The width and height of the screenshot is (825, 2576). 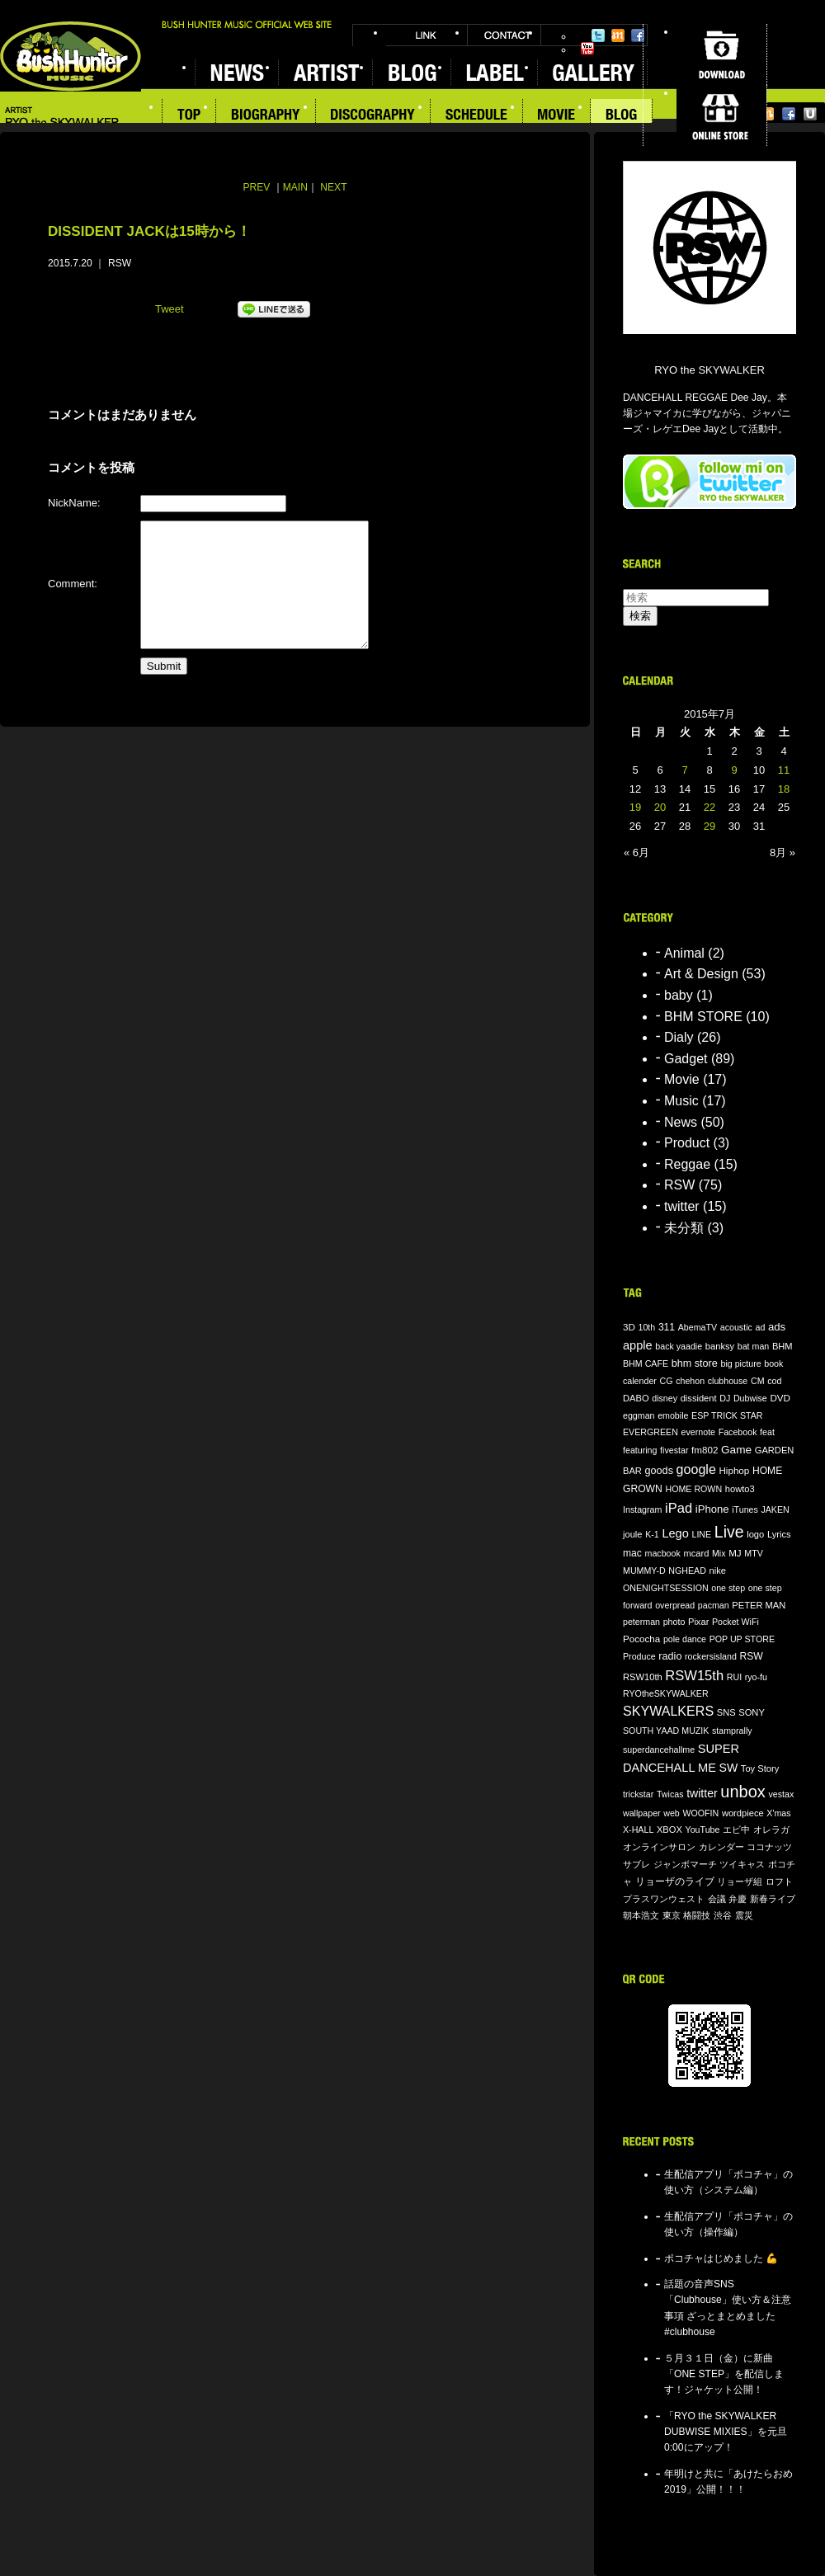 What do you see at coordinates (636, 852) in the screenshot?
I see `« 6月` at bounding box center [636, 852].